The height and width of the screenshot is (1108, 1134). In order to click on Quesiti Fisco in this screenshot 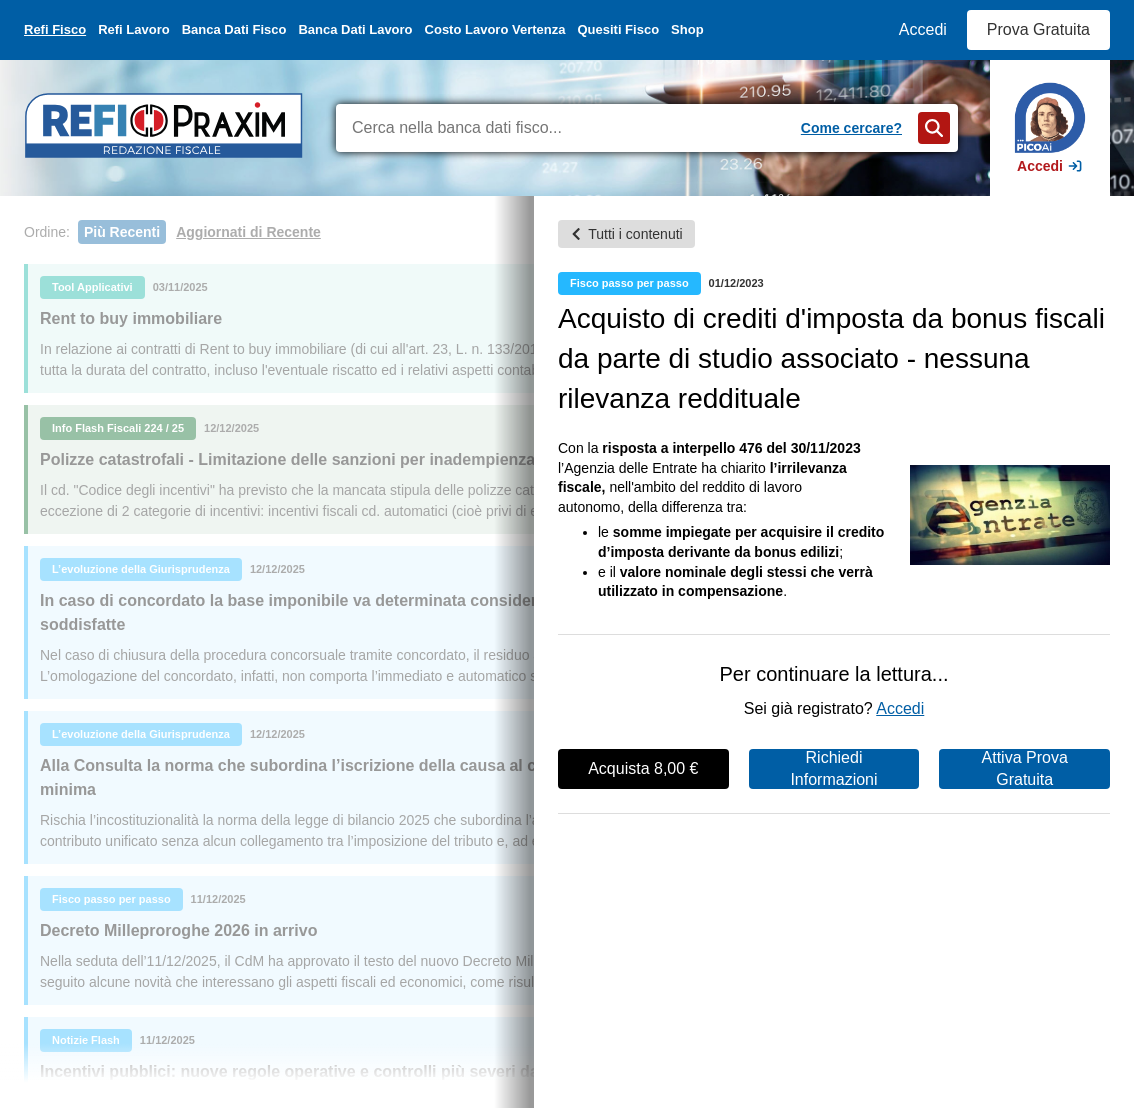, I will do `click(618, 29)`.